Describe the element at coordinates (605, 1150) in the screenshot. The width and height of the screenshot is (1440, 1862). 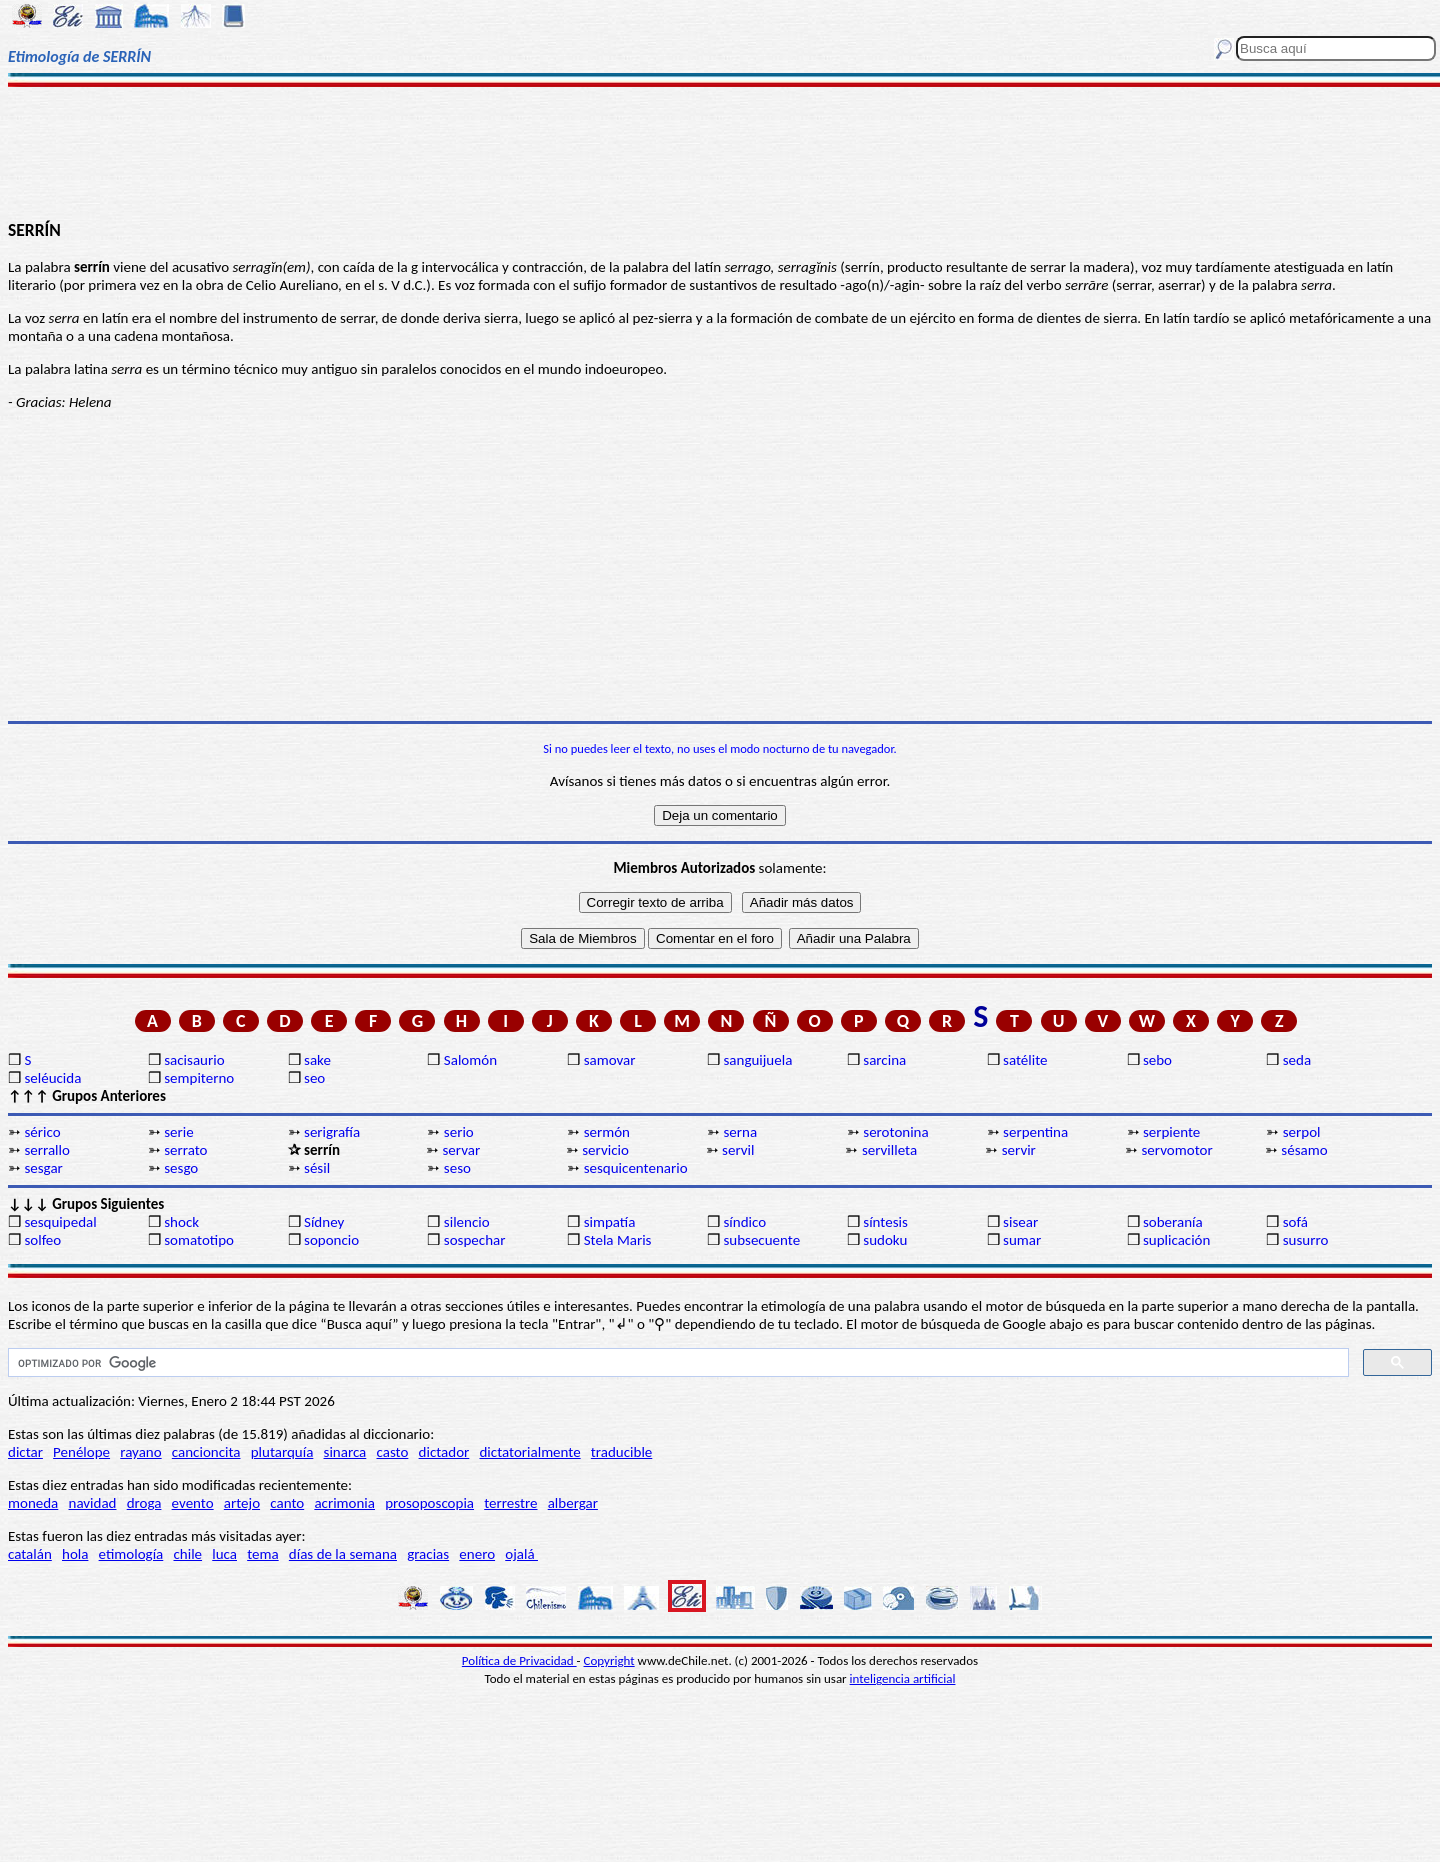
I see `servicio` at that location.